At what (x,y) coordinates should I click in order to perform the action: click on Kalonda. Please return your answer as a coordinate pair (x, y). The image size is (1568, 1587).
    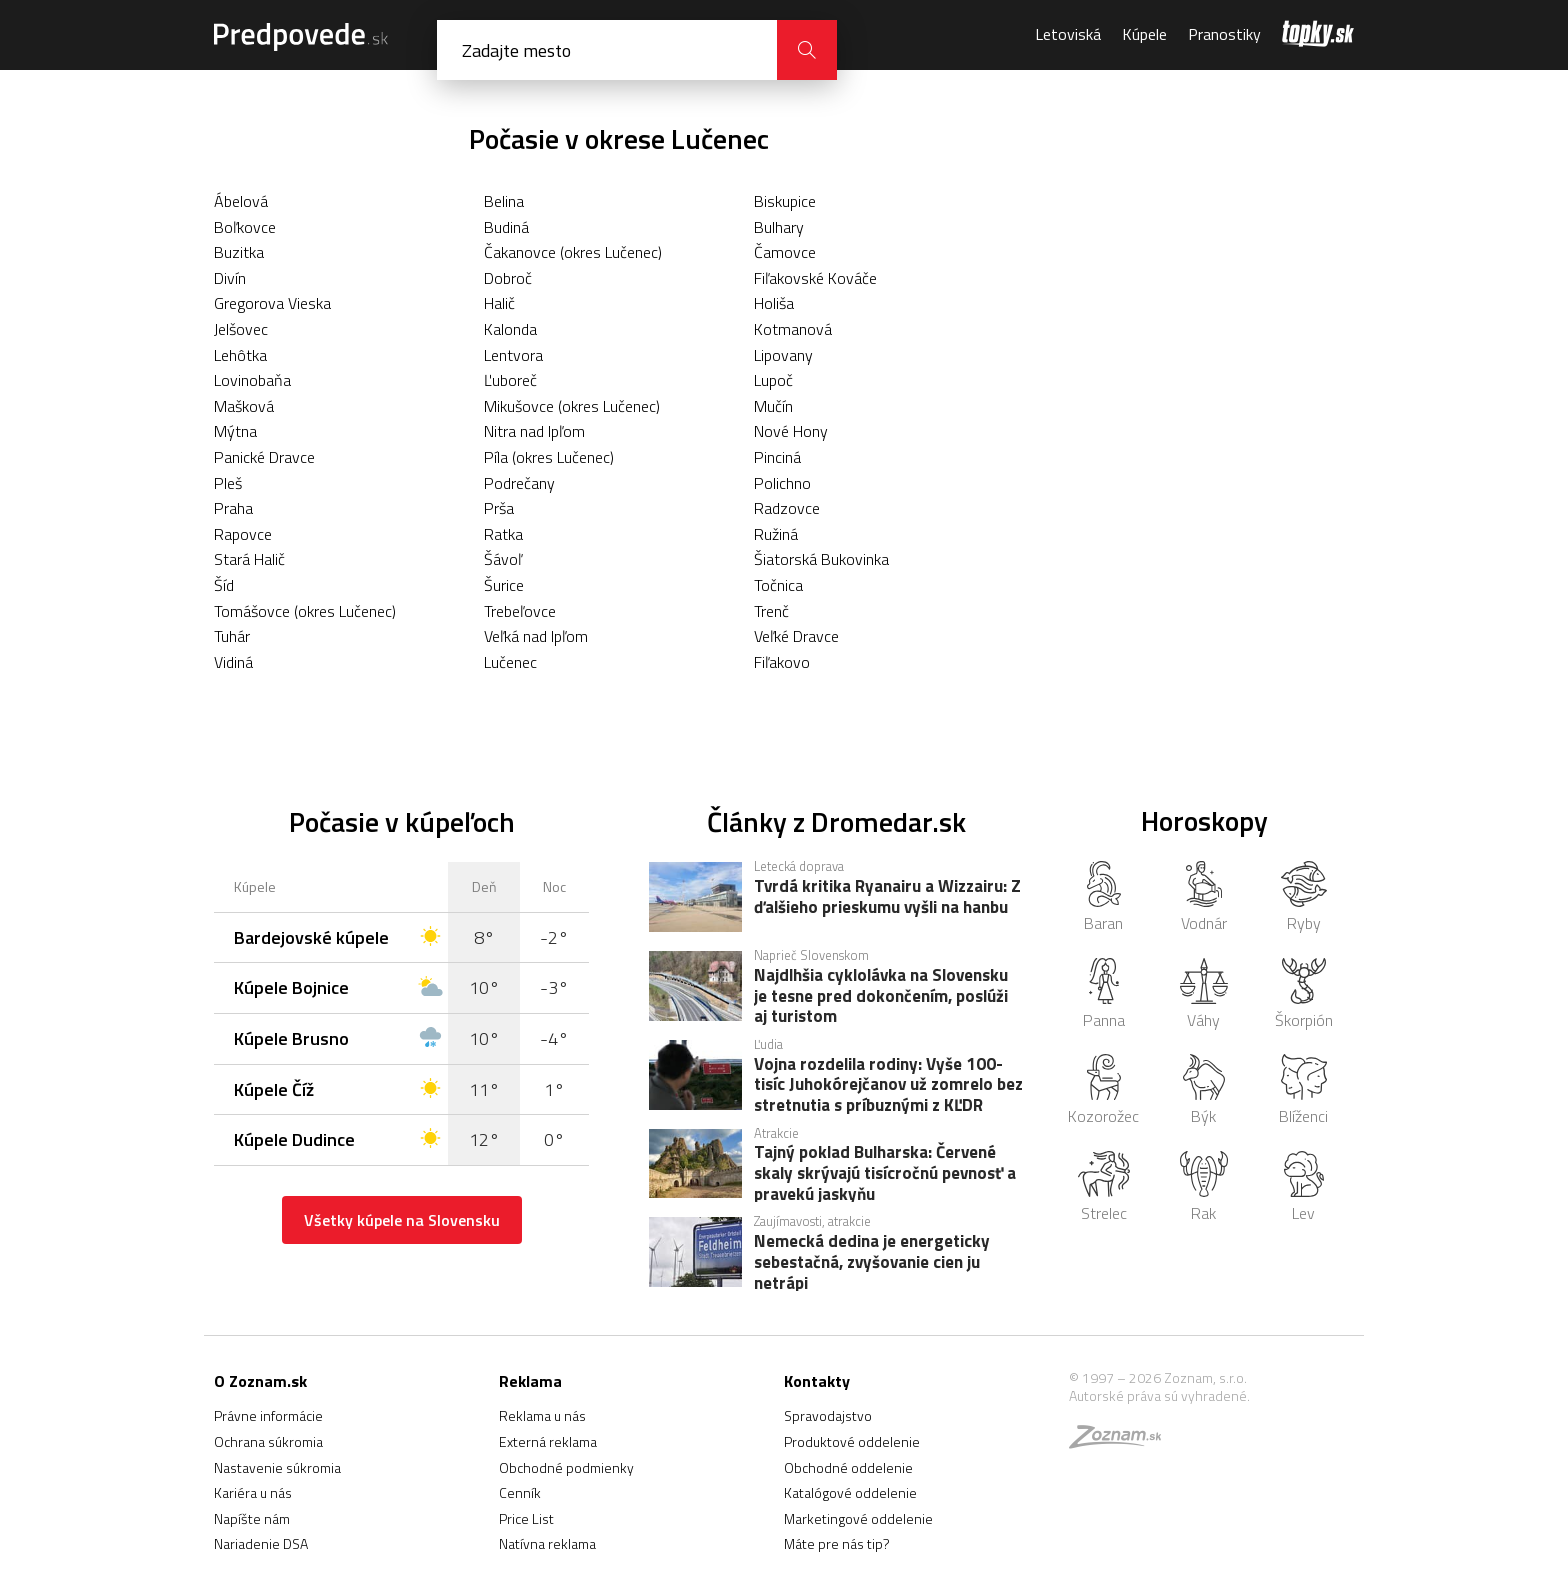
    Looking at the image, I should click on (510, 329).